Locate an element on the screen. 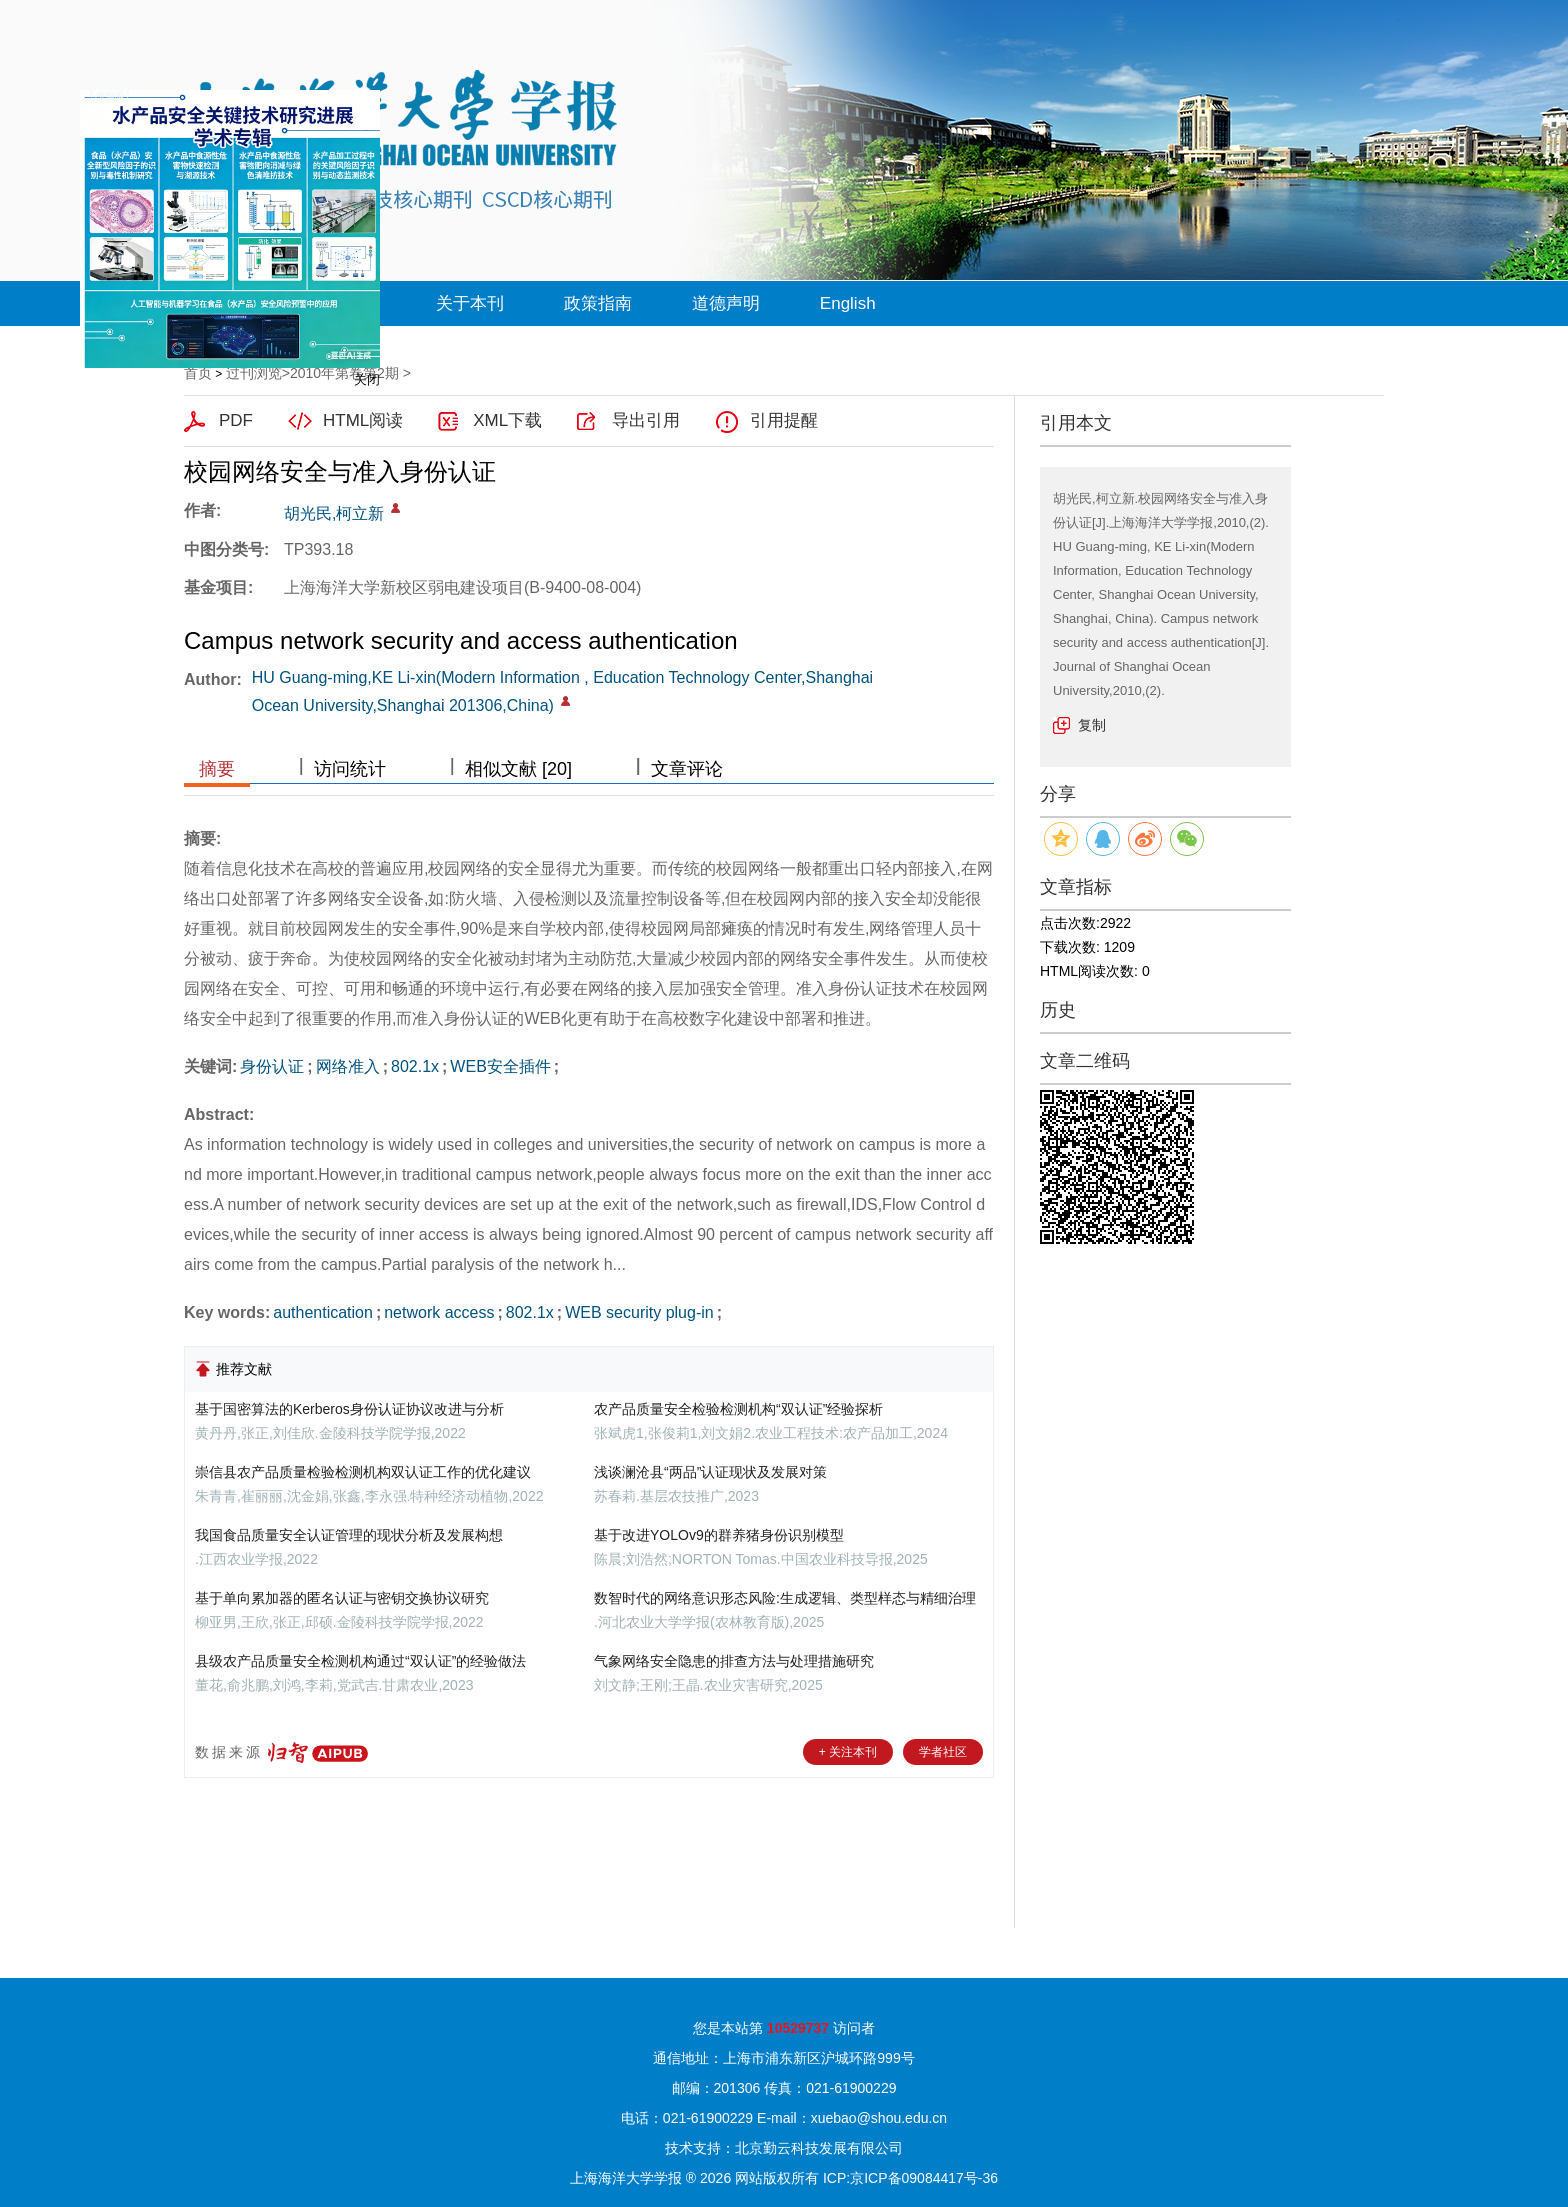 Image resolution: width=1568 pixels, height=2207 pixels. 基于单向累加器的匿名认证与密钥交换协议研究 is located at coordinates (342, 1598).